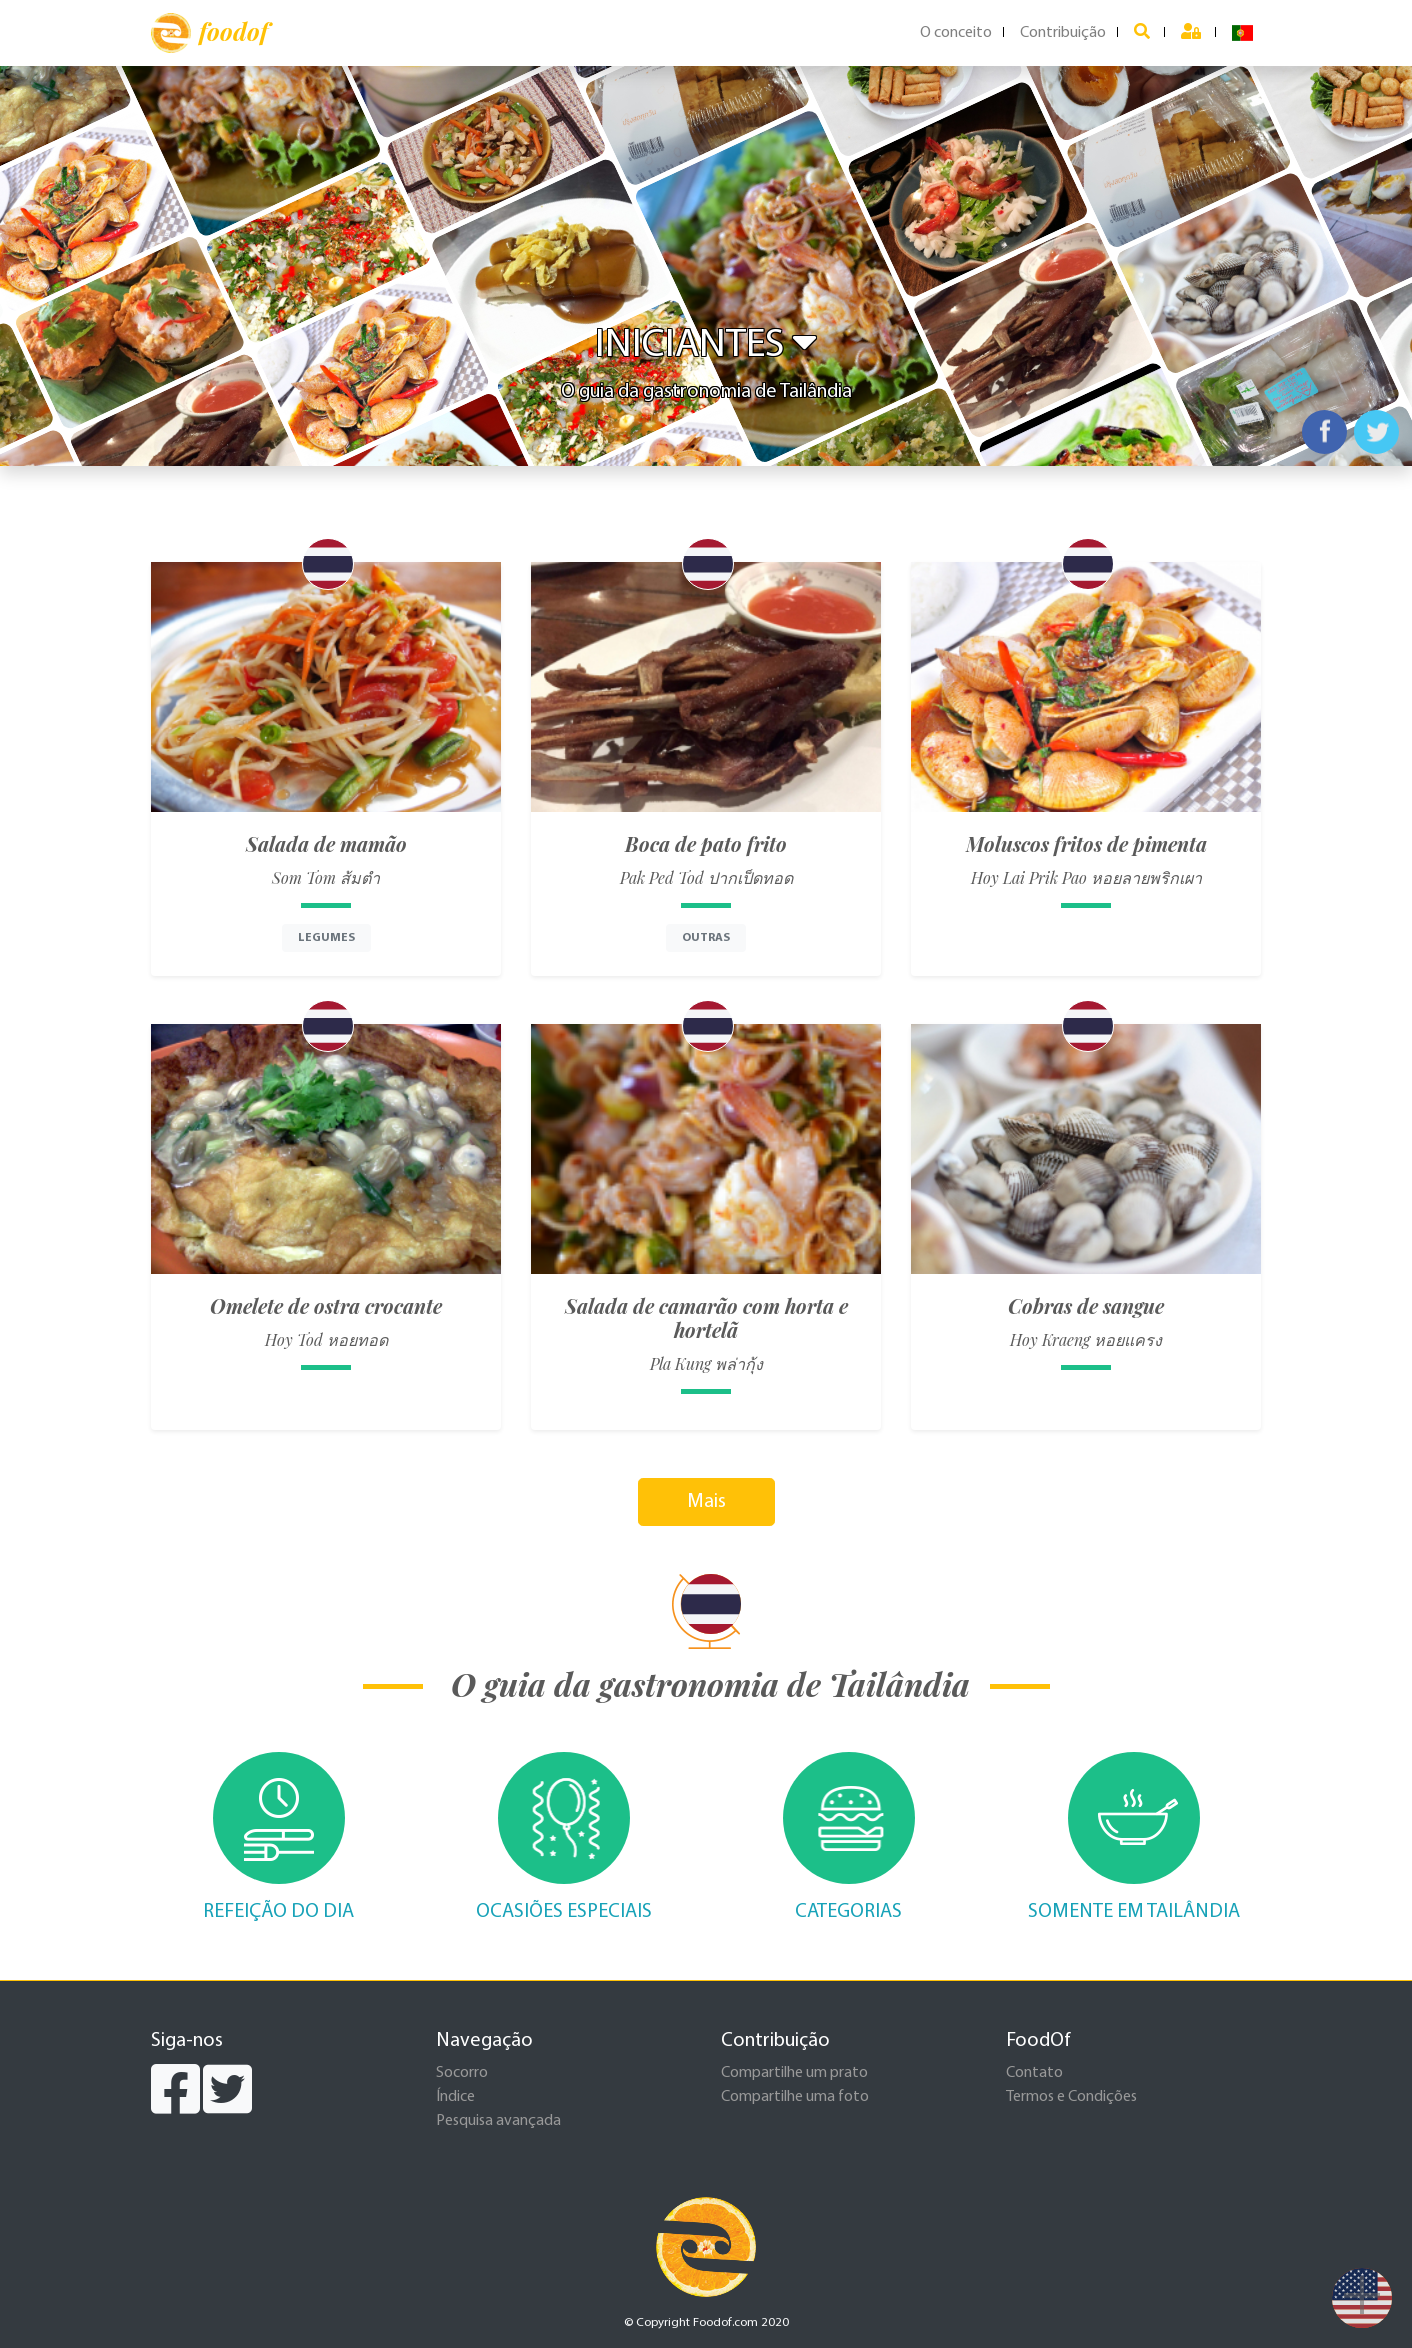  I want to click on O conceito, so click(956, 33).